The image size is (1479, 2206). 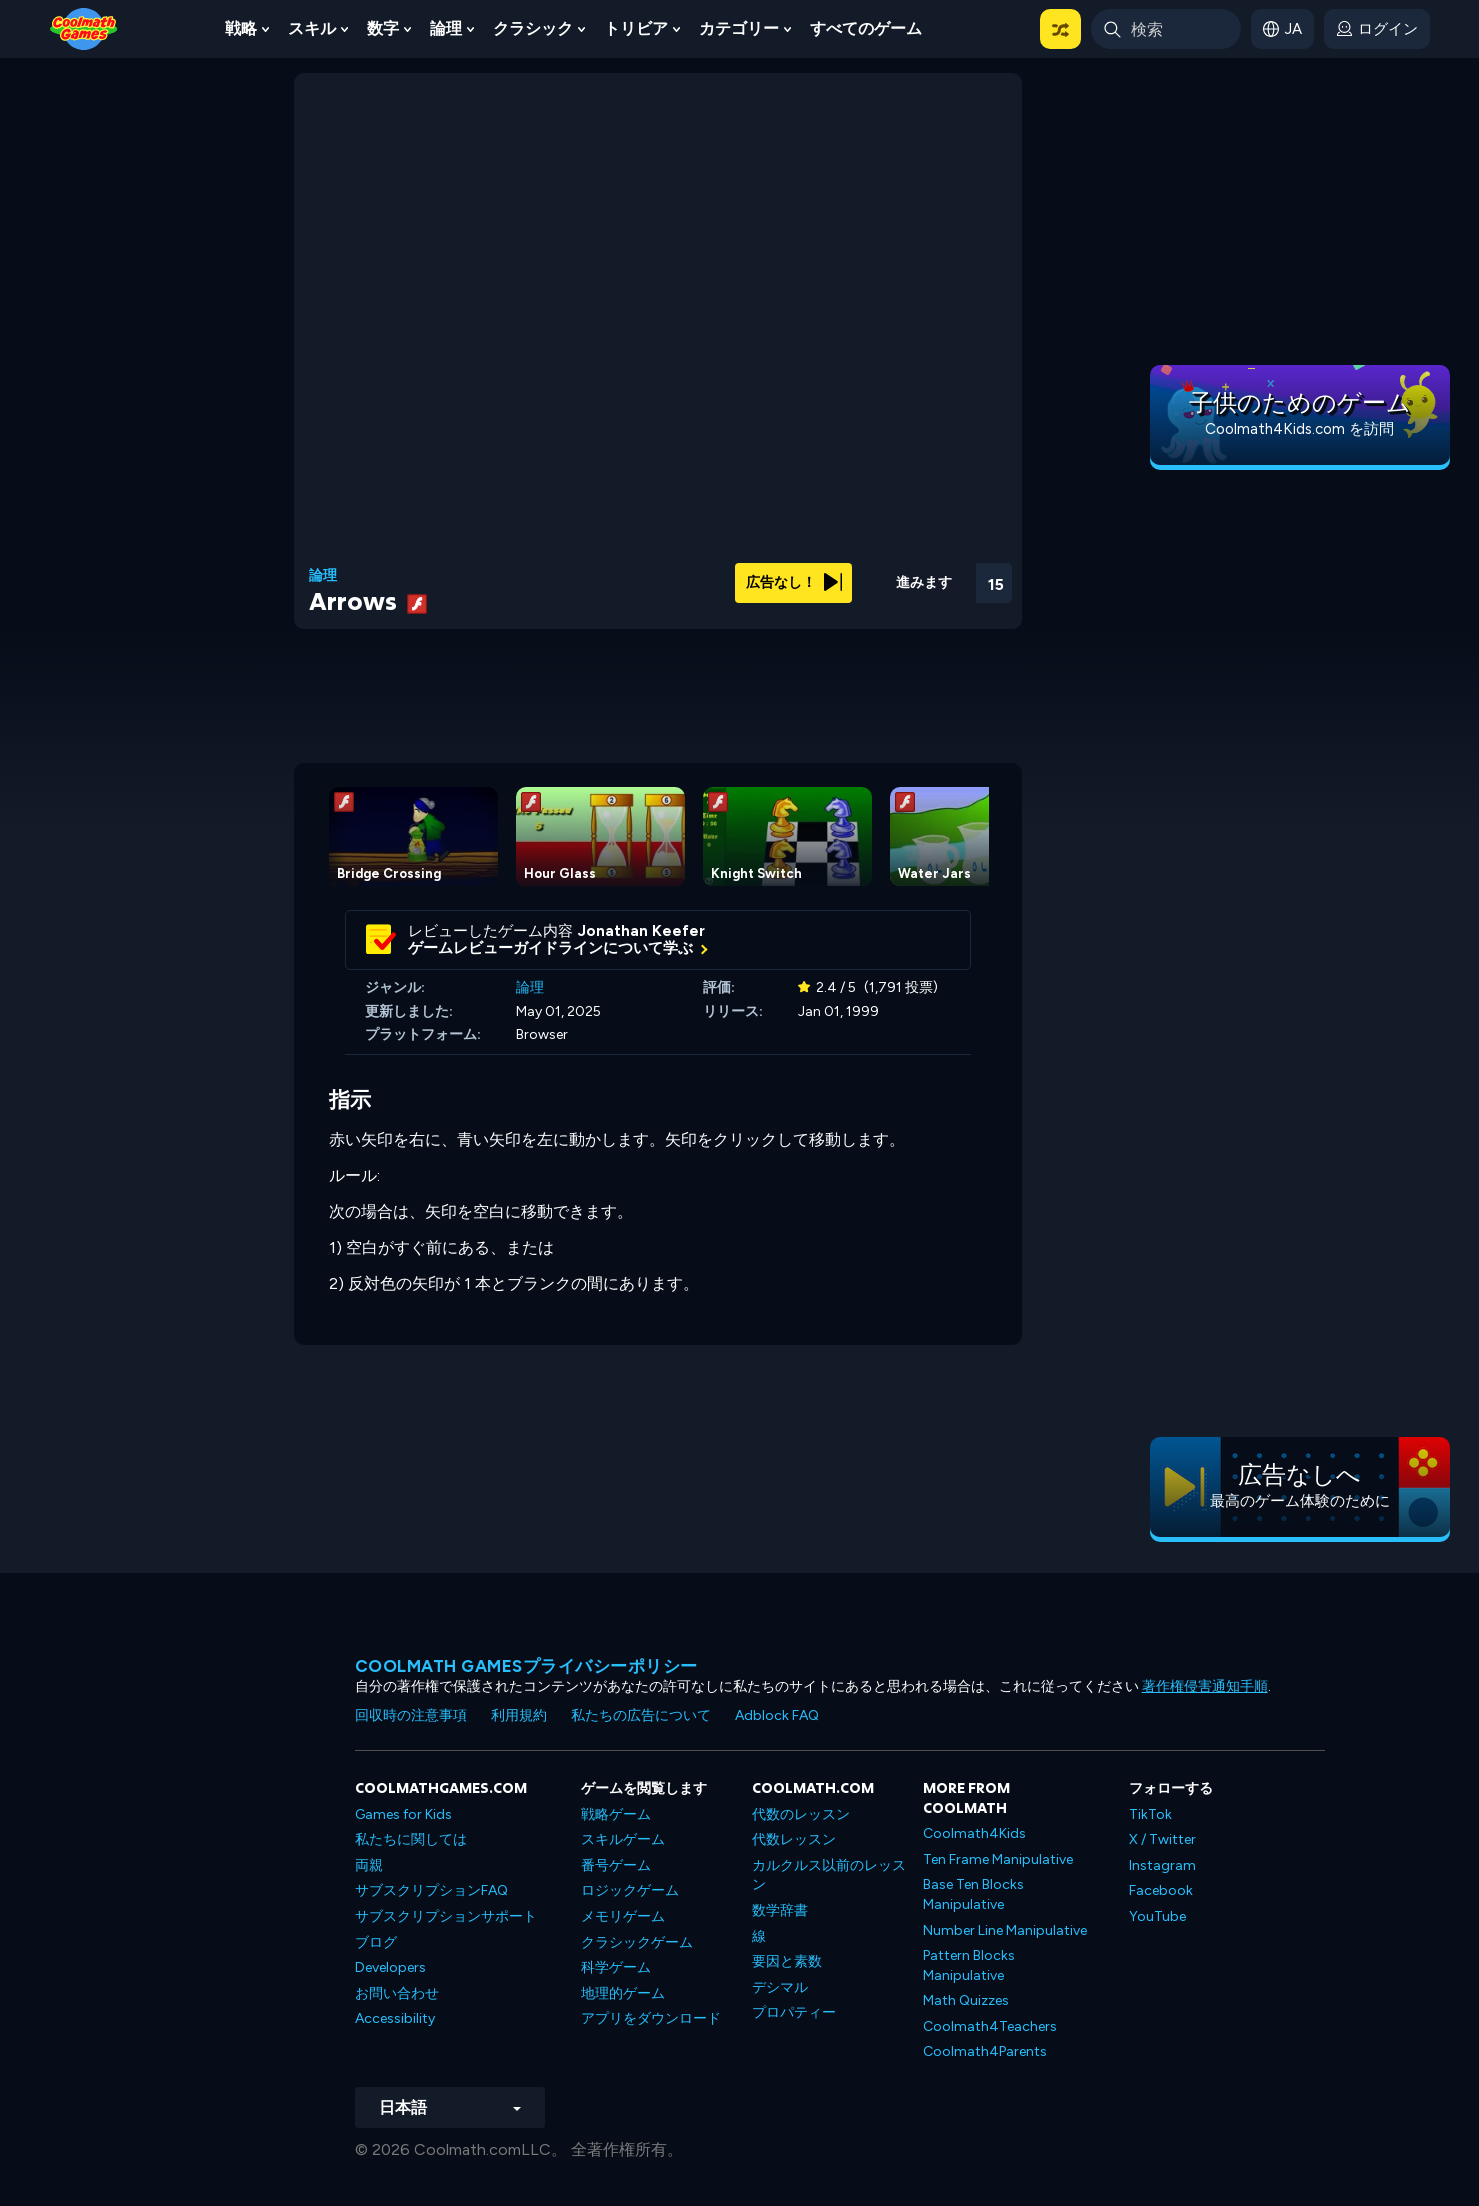 What do you see at coordinates (623, 1993) in the screenshot?
I see `地理的ゲーム` at bounding box center [623, 1993].